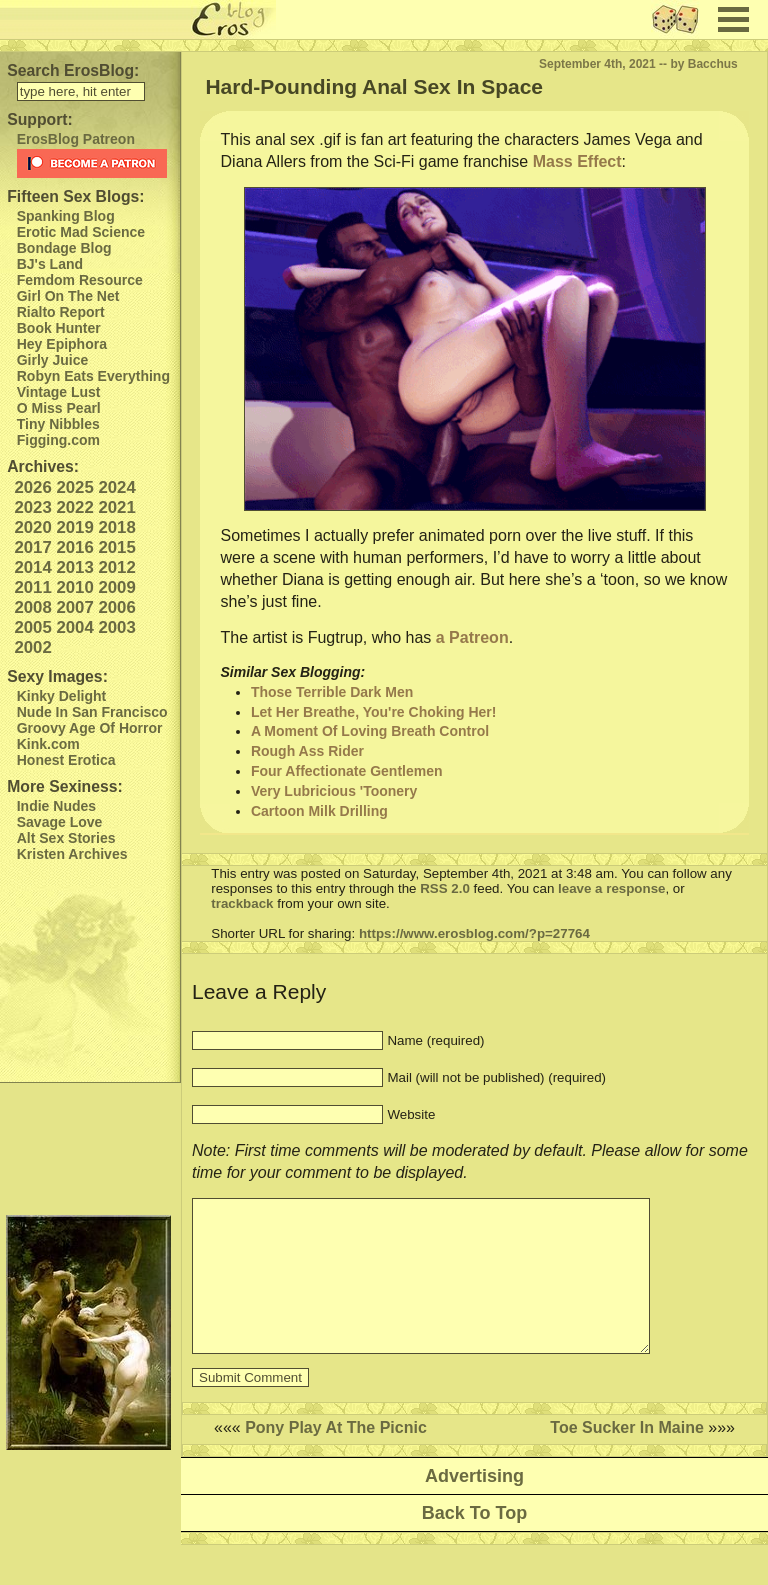  I want to click on Tiny Nibbles, so click(58, 424).